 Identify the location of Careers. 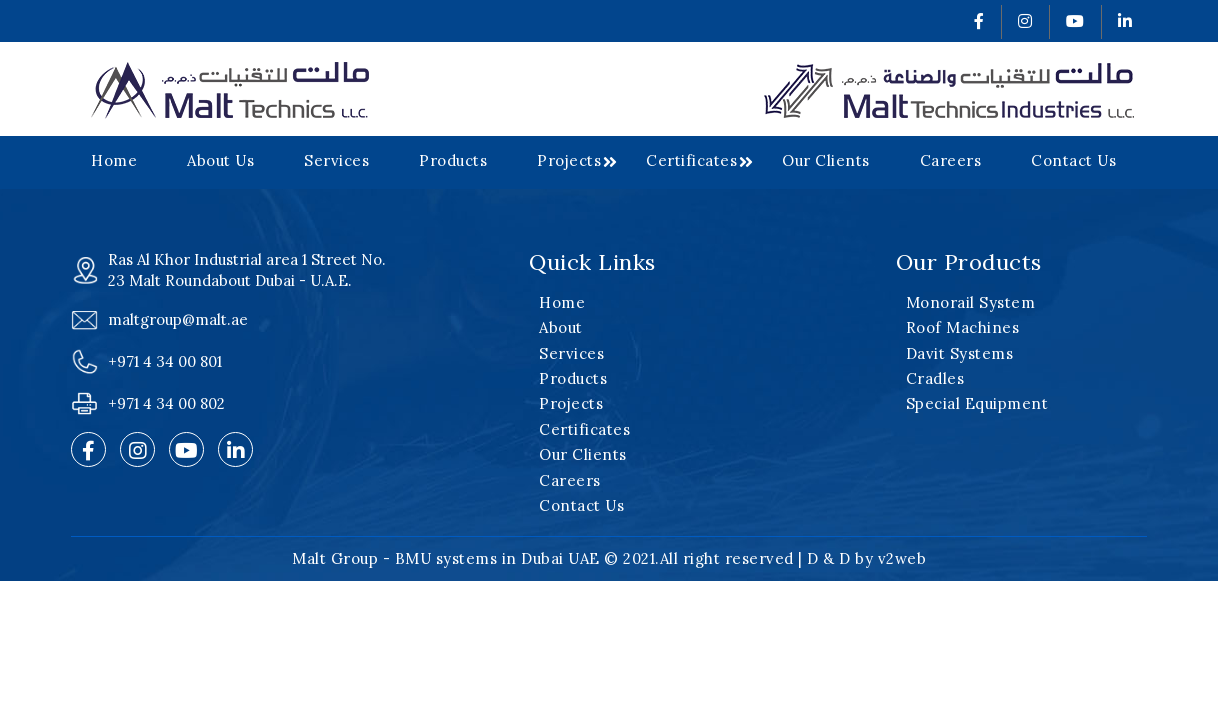
(951, 160).